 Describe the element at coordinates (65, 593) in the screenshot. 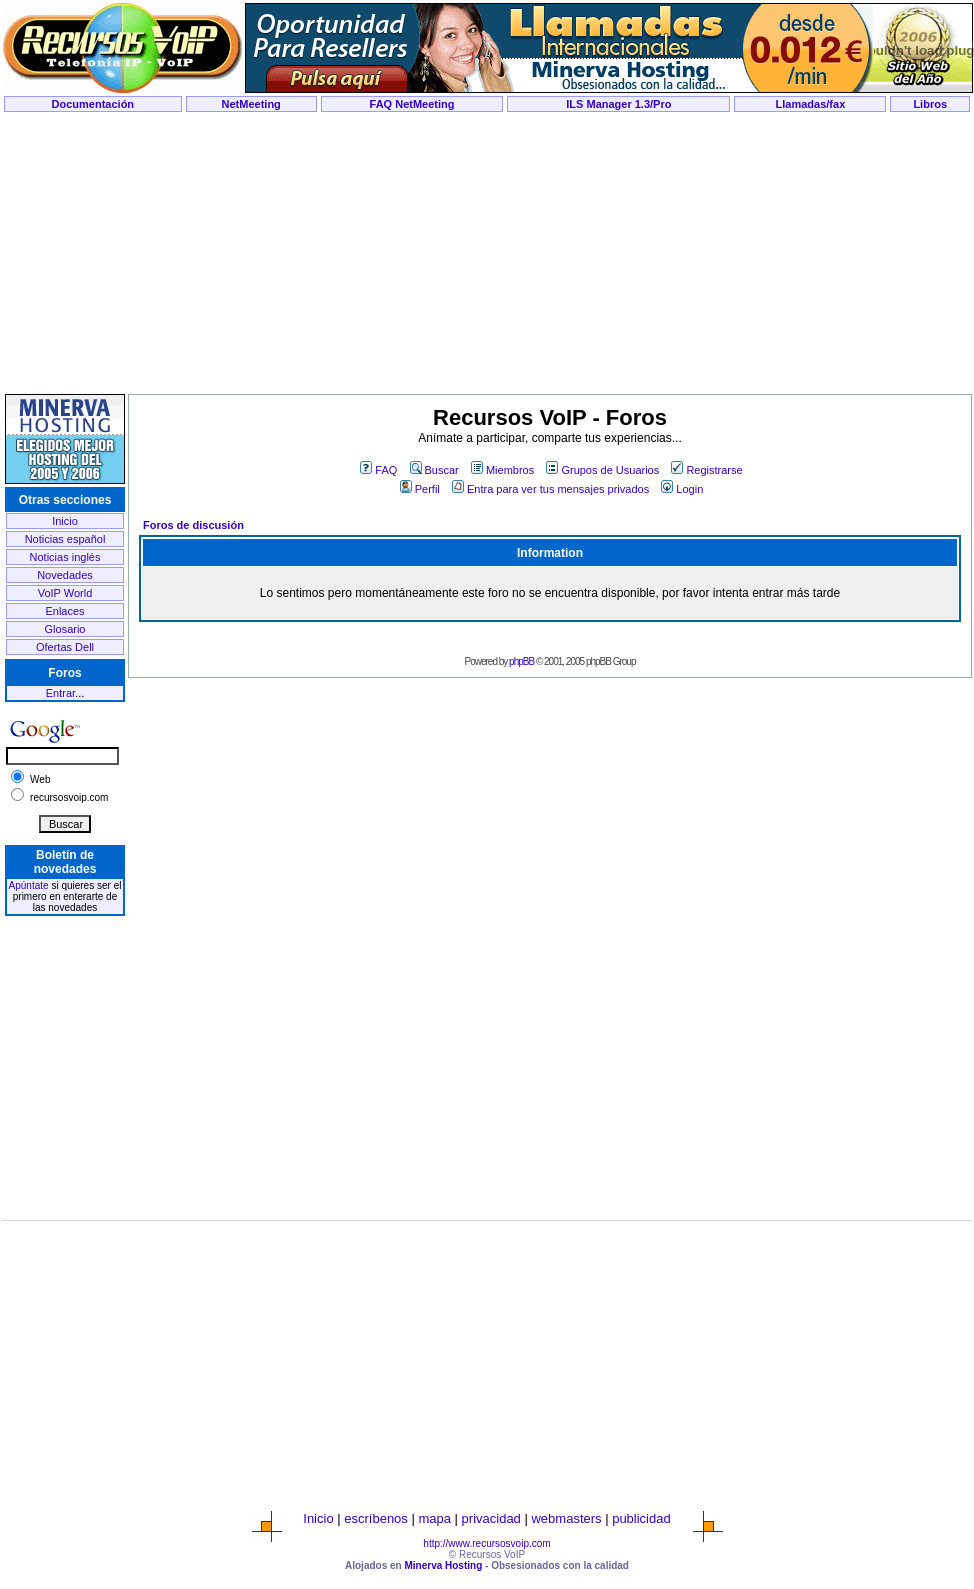

I see `VoIP World` at that location.